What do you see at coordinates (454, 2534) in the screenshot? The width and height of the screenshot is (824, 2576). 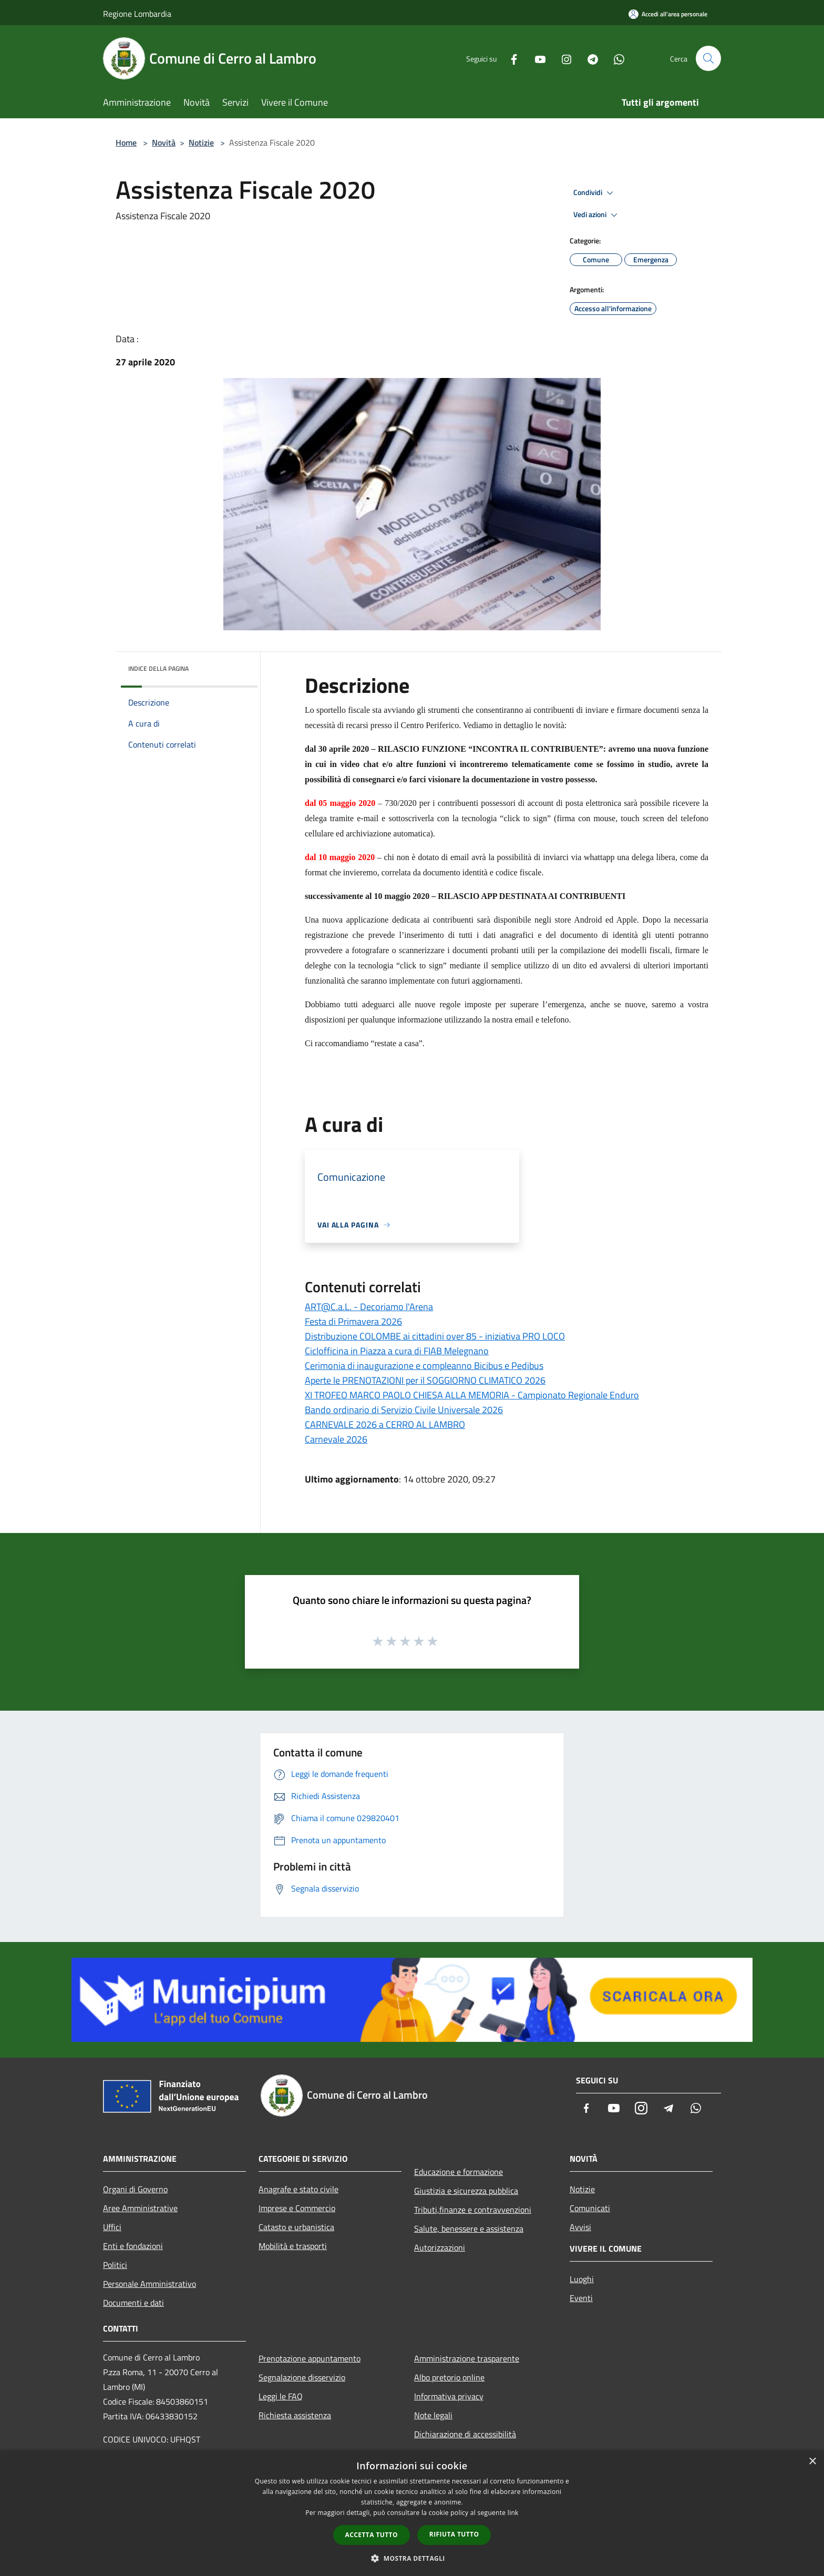 I see `Rifiuta tutto [button]` at bounding box center [454, 2534].